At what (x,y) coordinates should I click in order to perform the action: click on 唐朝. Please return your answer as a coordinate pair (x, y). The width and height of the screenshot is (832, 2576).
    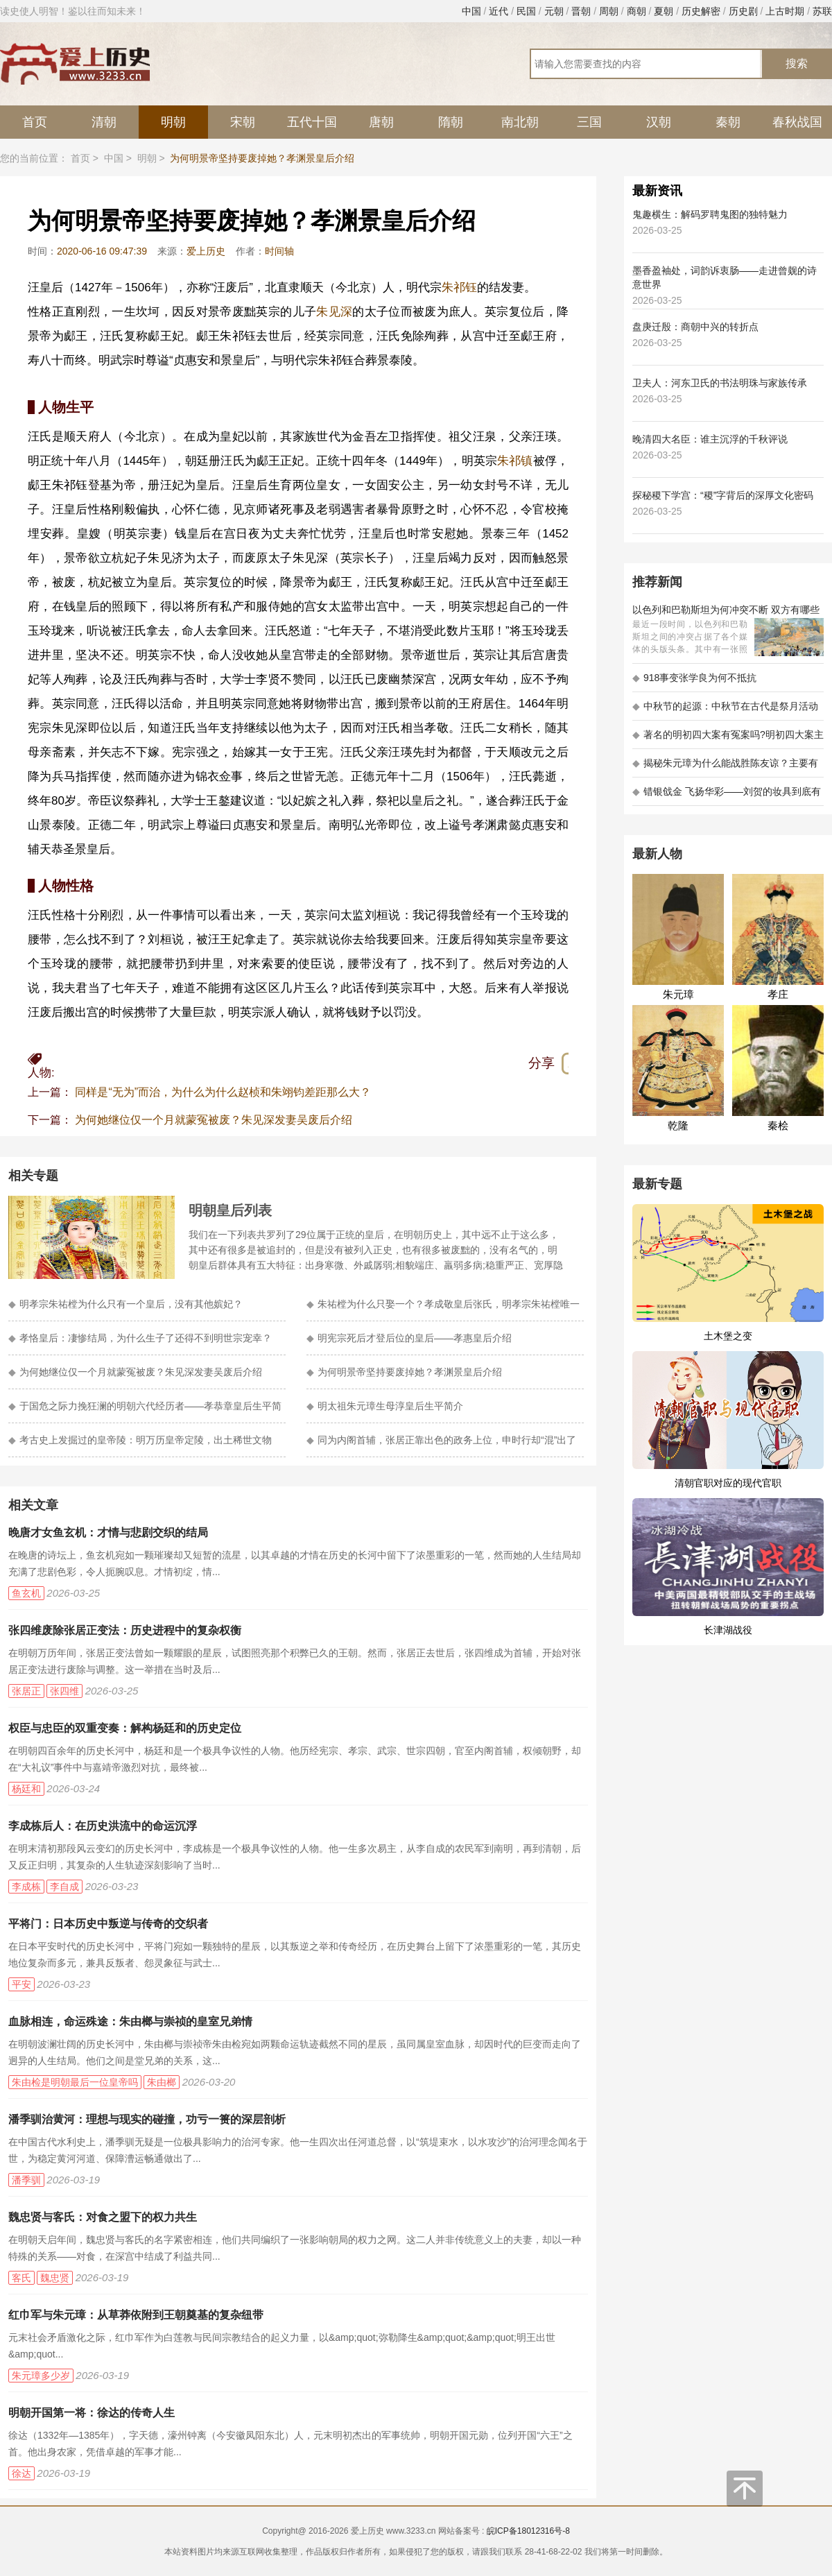
    Looking at the image, I should click on (381, 122).